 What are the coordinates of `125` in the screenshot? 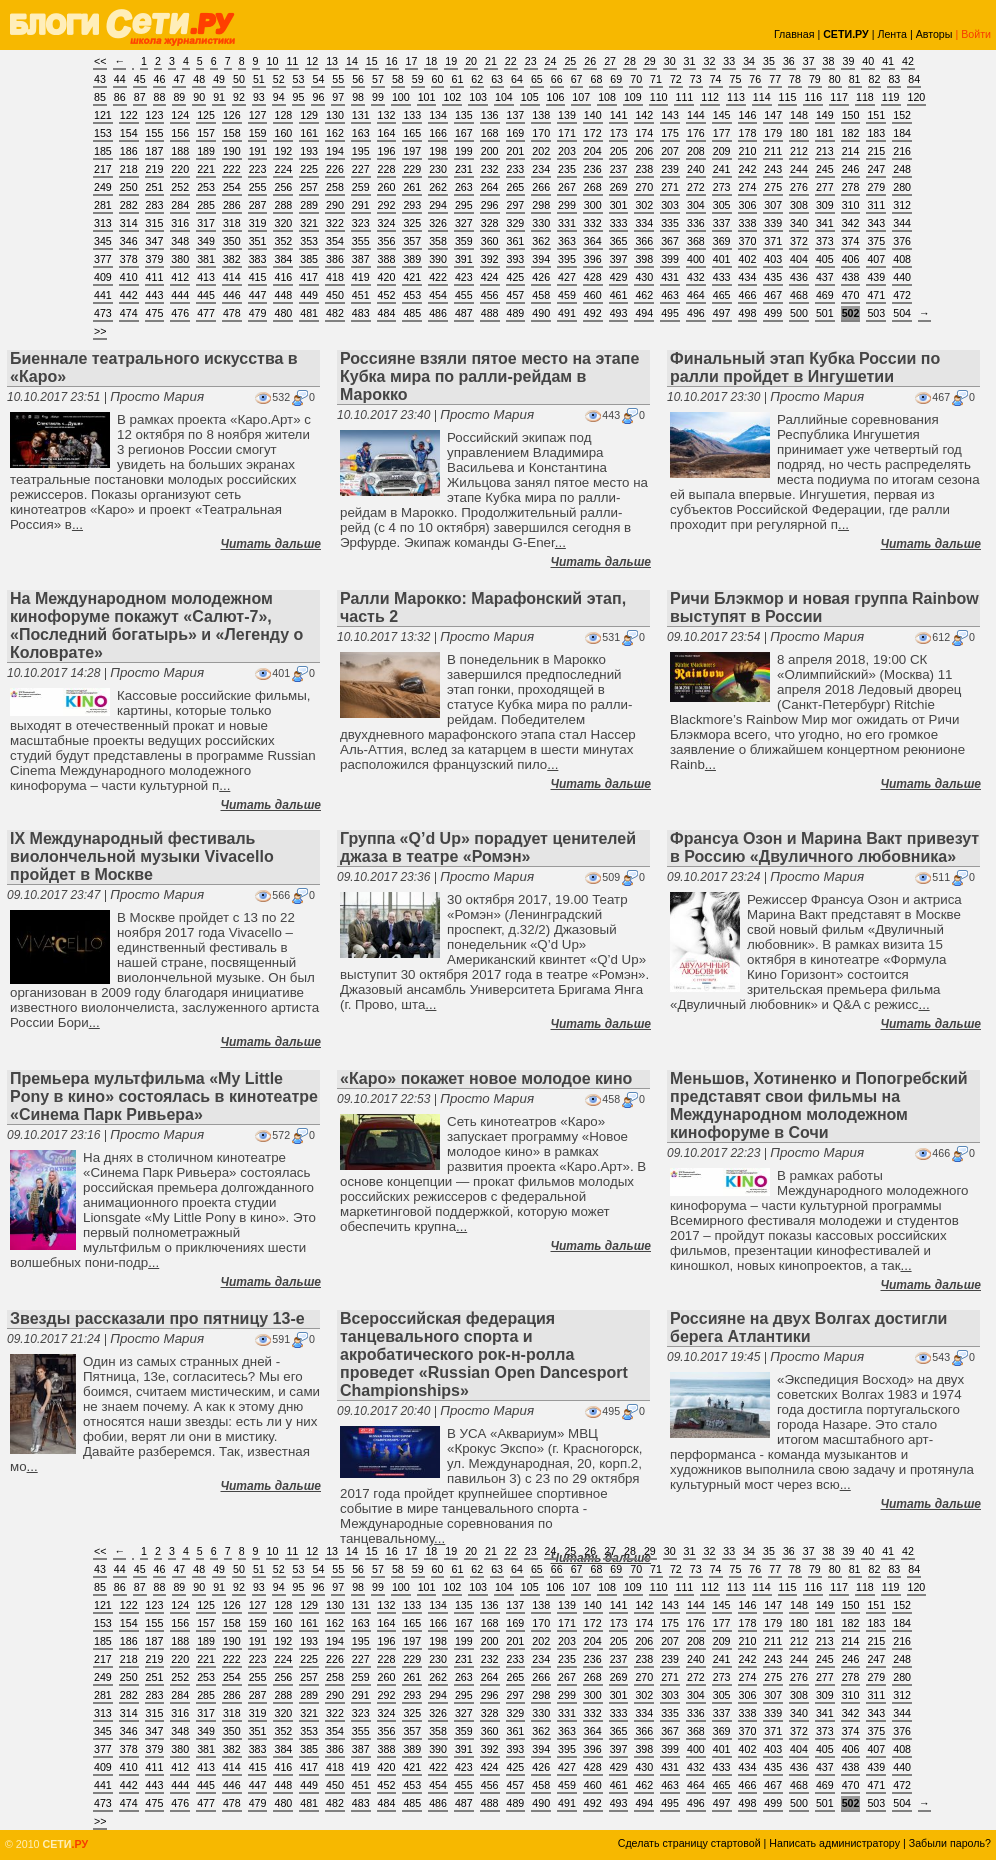 It's located at (206, 115).